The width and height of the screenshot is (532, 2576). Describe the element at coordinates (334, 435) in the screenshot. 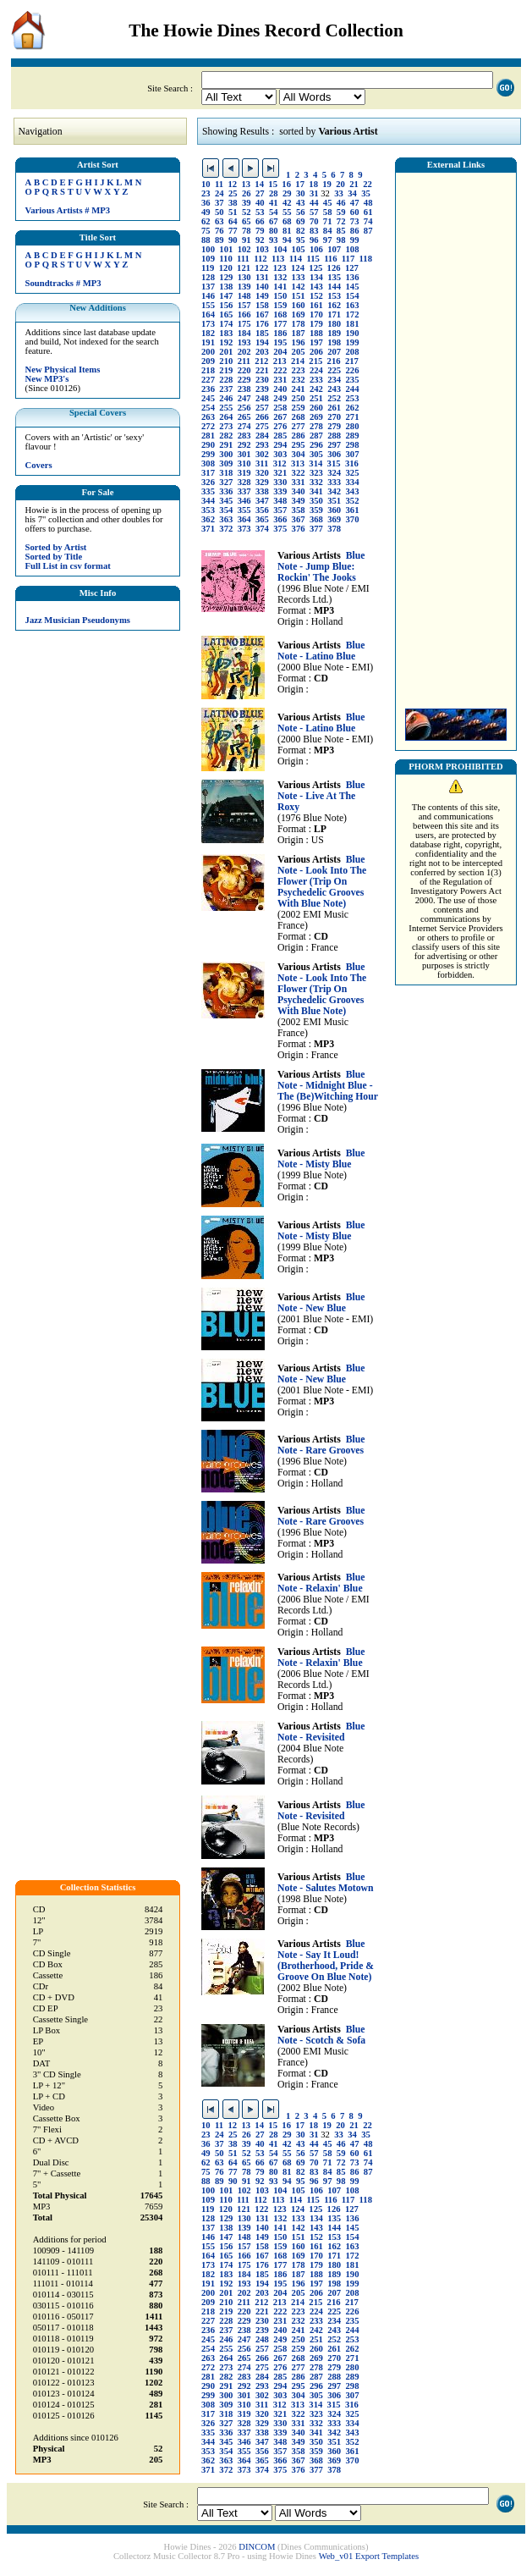

I see `288` at that location.